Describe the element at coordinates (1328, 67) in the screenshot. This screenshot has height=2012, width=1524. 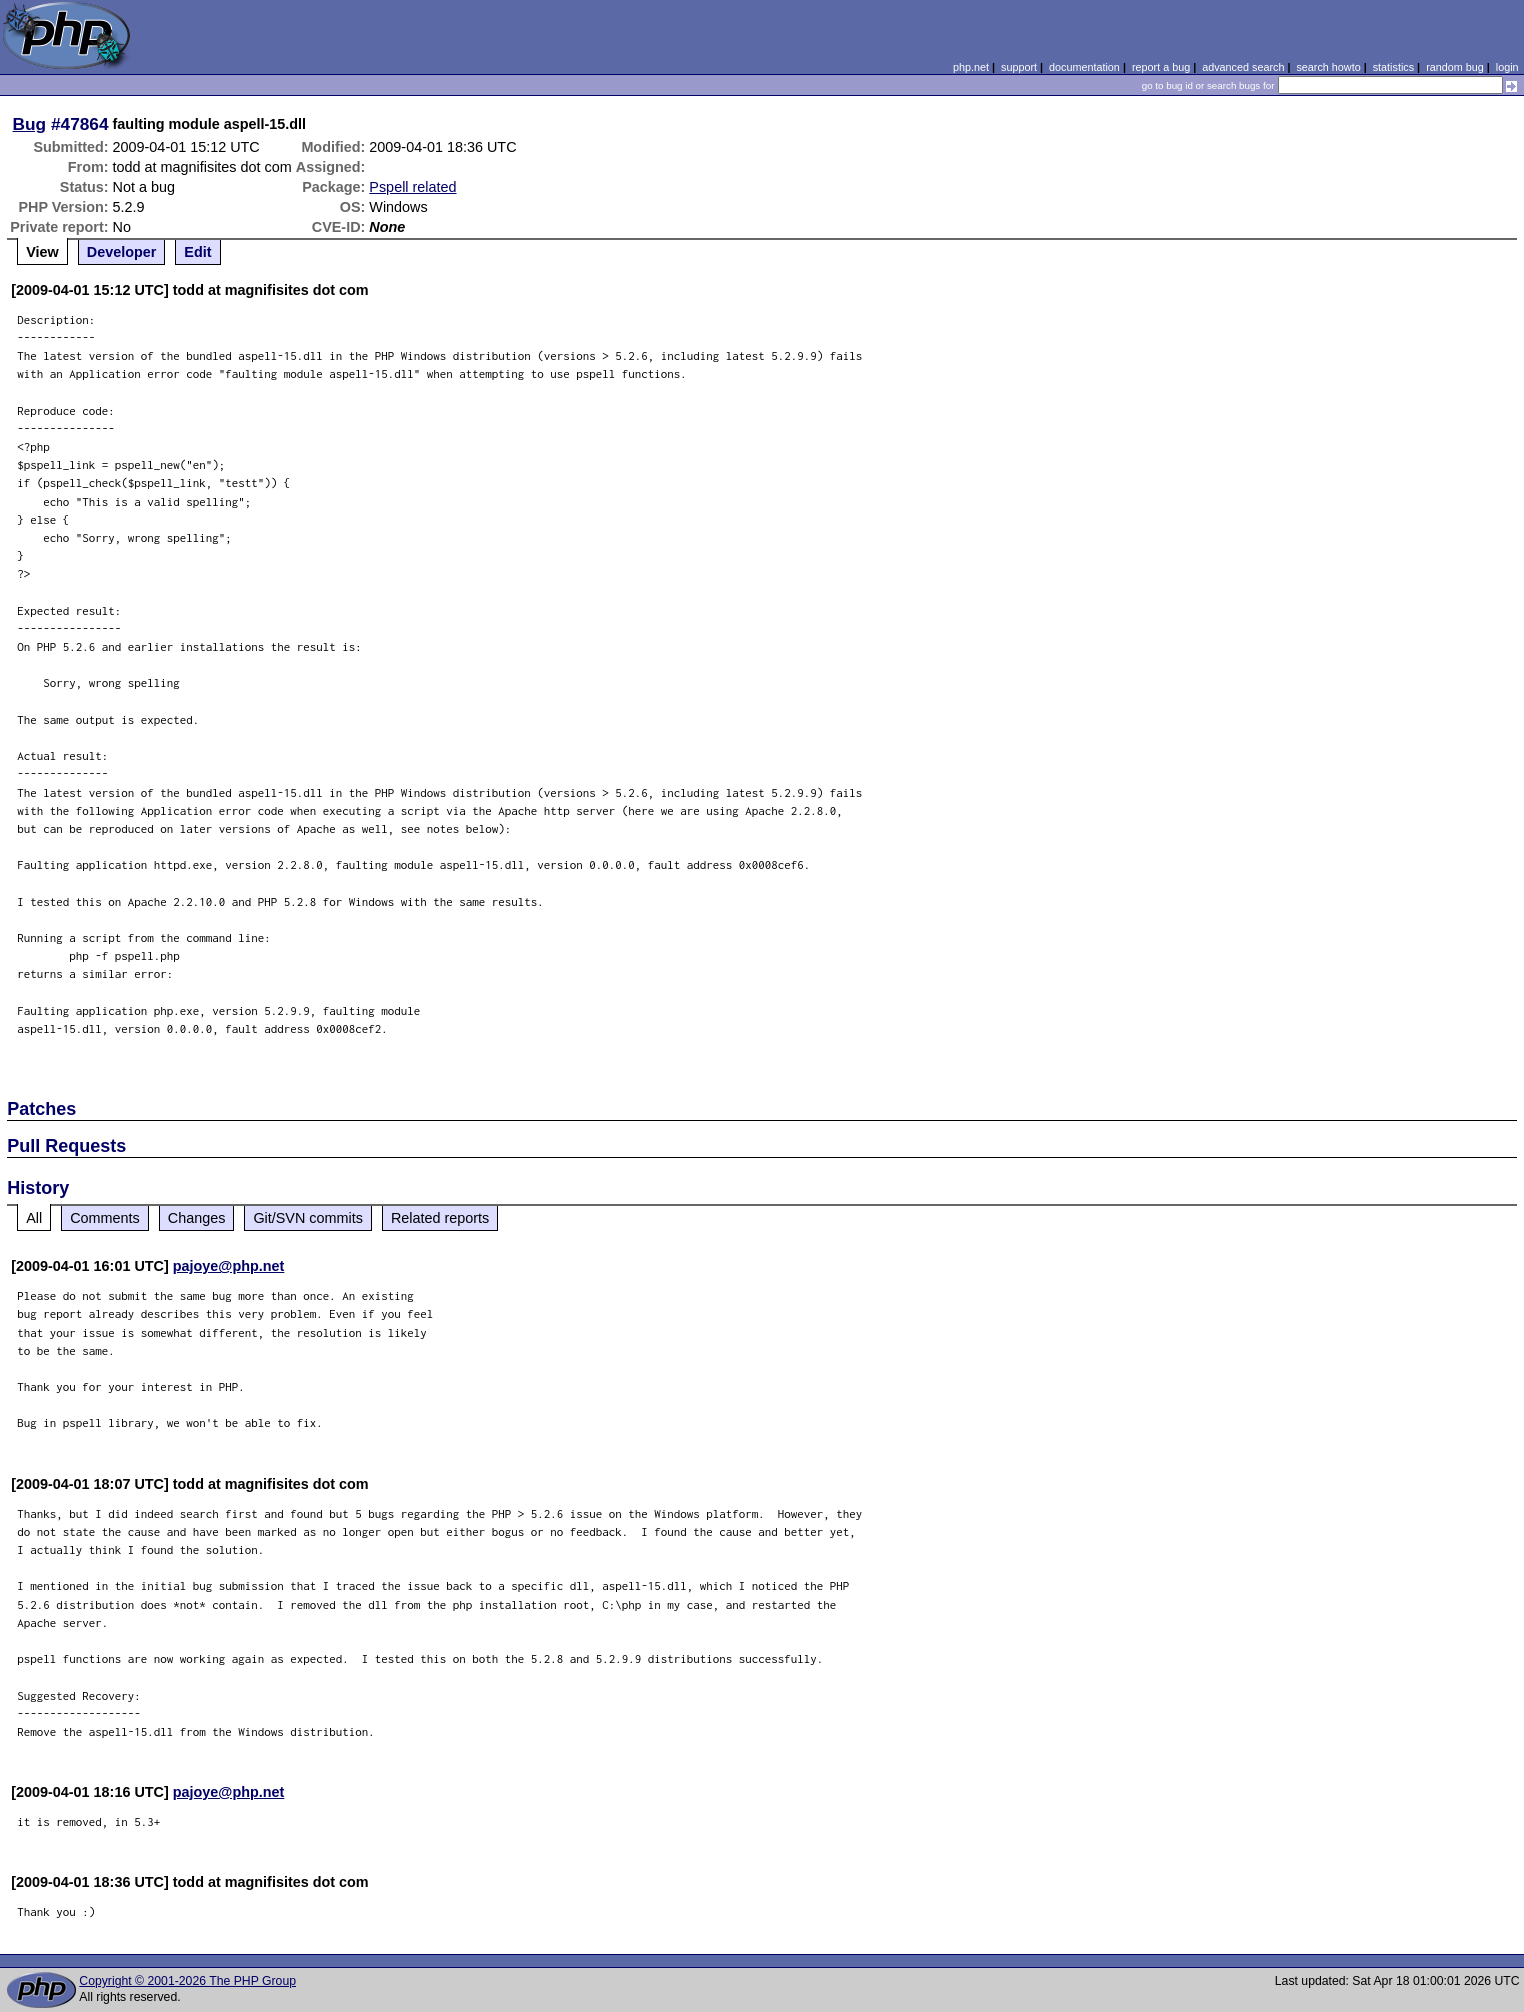
I see `search howto` at that location.